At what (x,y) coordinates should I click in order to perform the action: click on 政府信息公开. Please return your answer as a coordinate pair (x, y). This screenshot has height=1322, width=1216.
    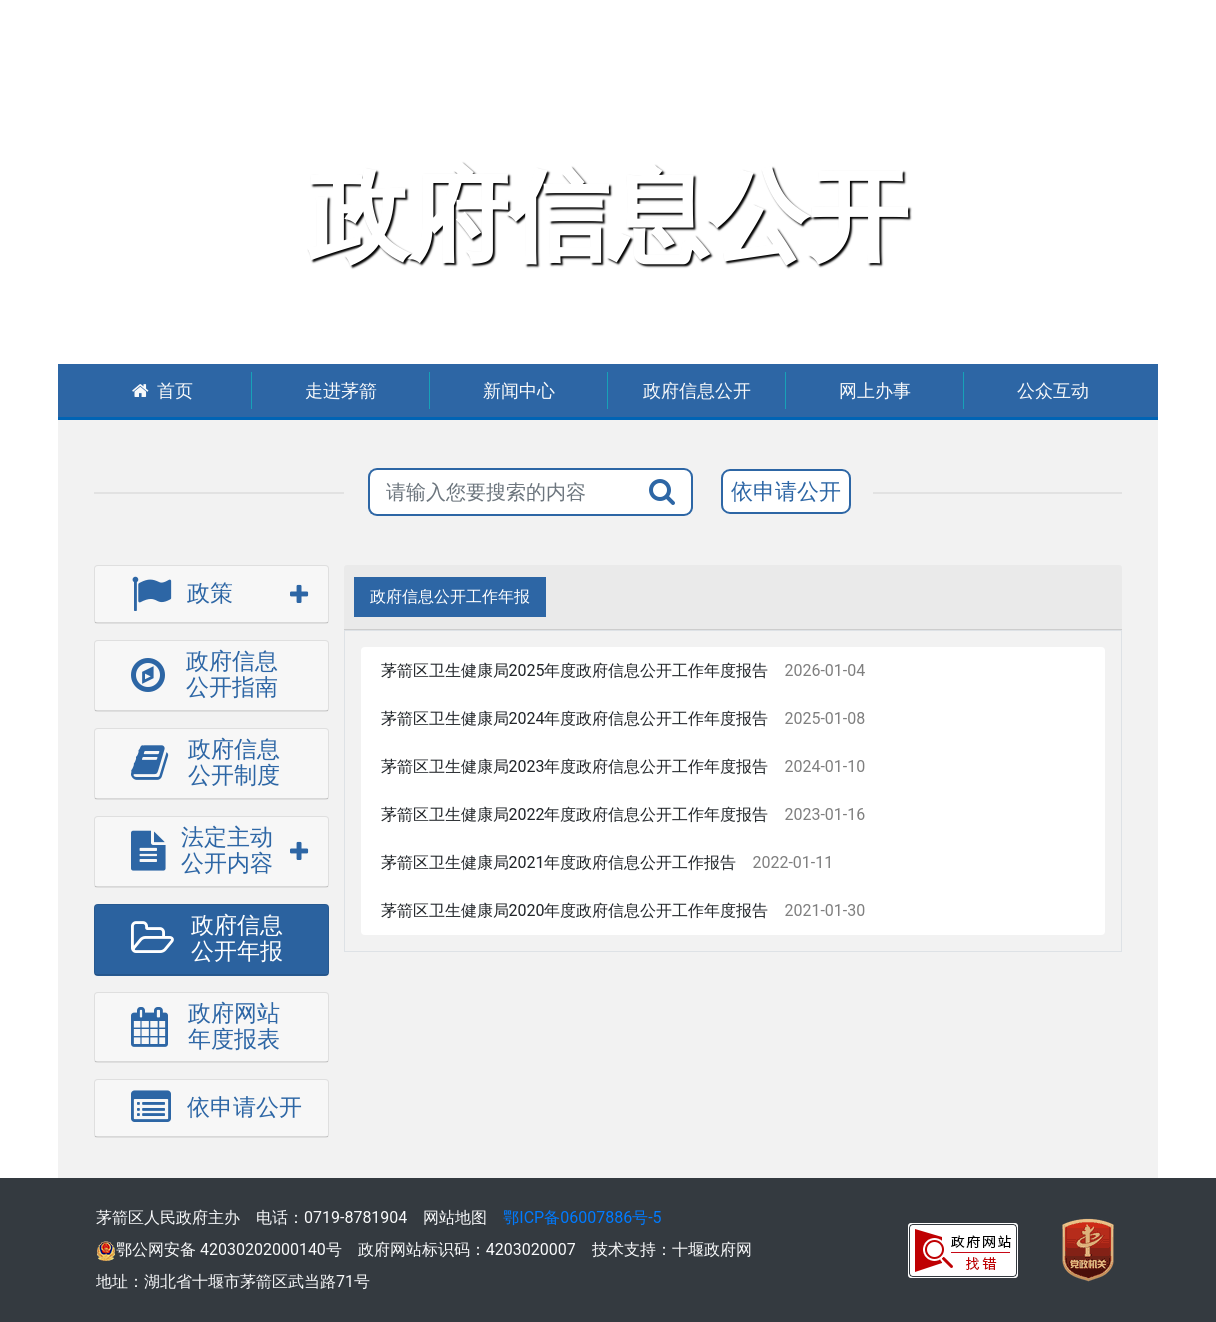
    Looking at the image, I should click on (697, 390).